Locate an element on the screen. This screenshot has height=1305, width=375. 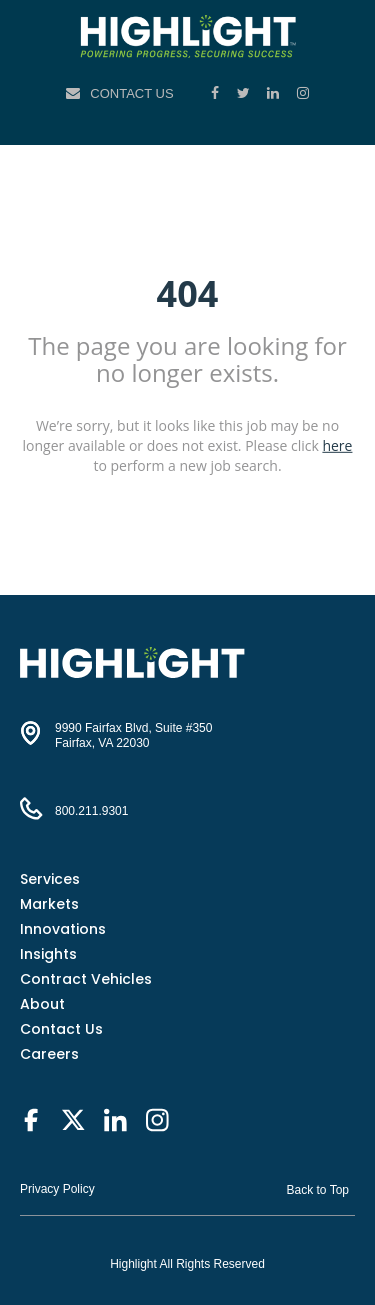
Contract Vehicles is located at coordinates (86, 979).